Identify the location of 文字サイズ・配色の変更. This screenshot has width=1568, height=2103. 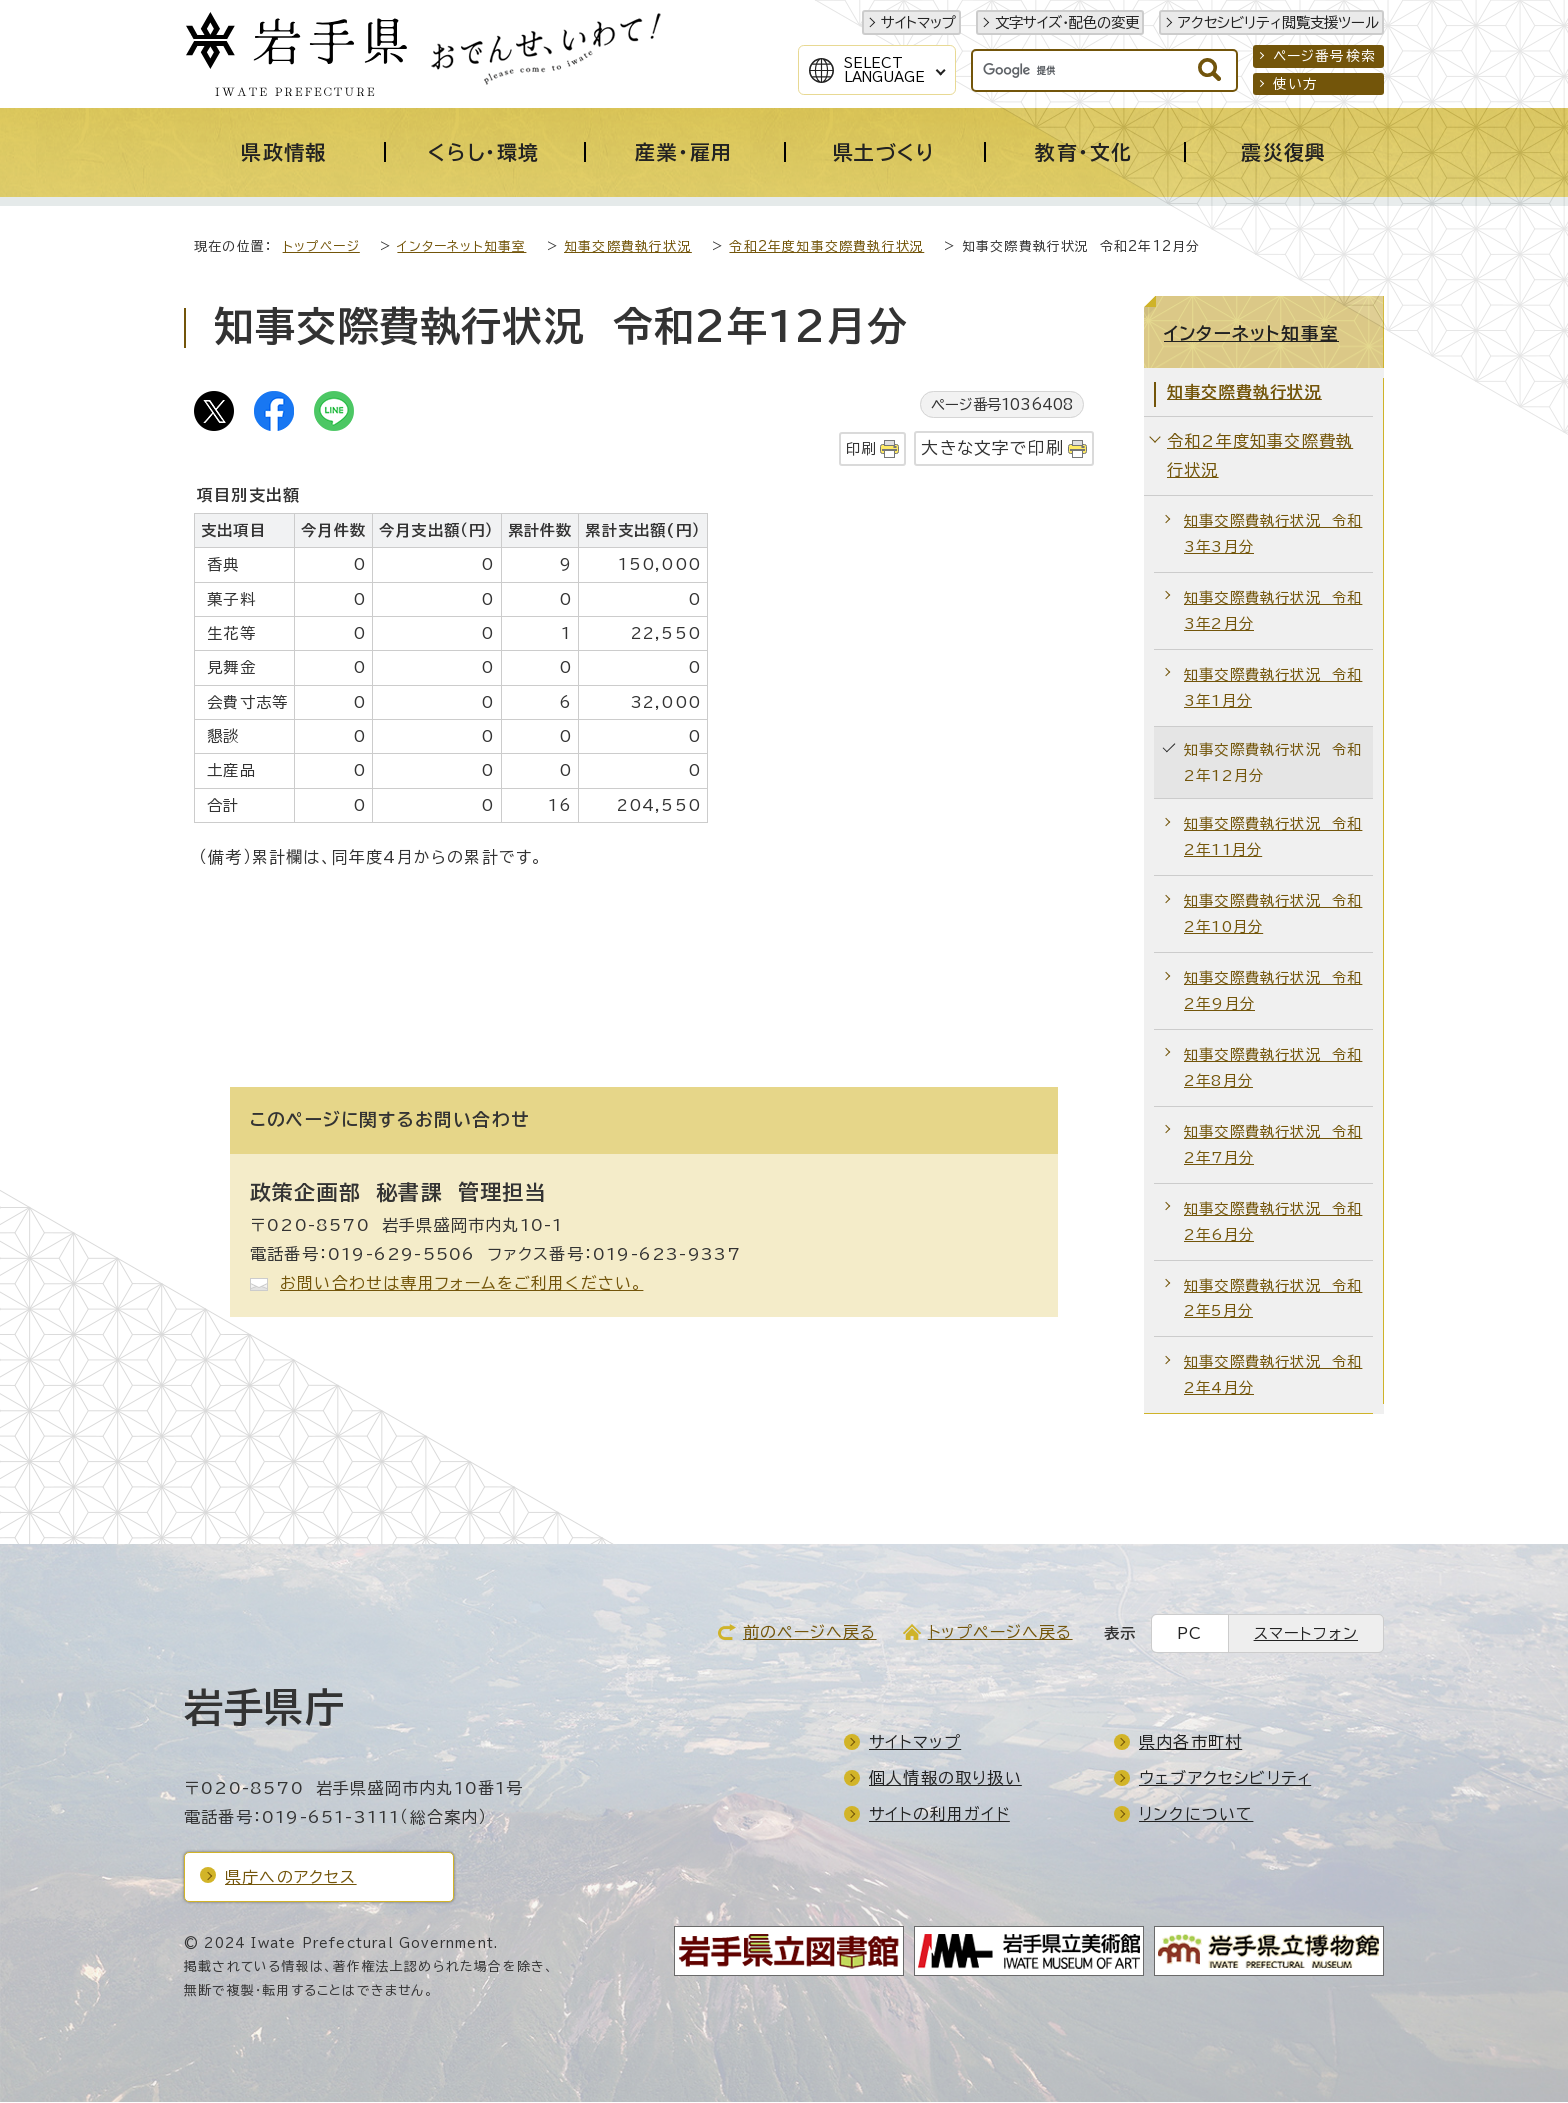
(1067, 22).